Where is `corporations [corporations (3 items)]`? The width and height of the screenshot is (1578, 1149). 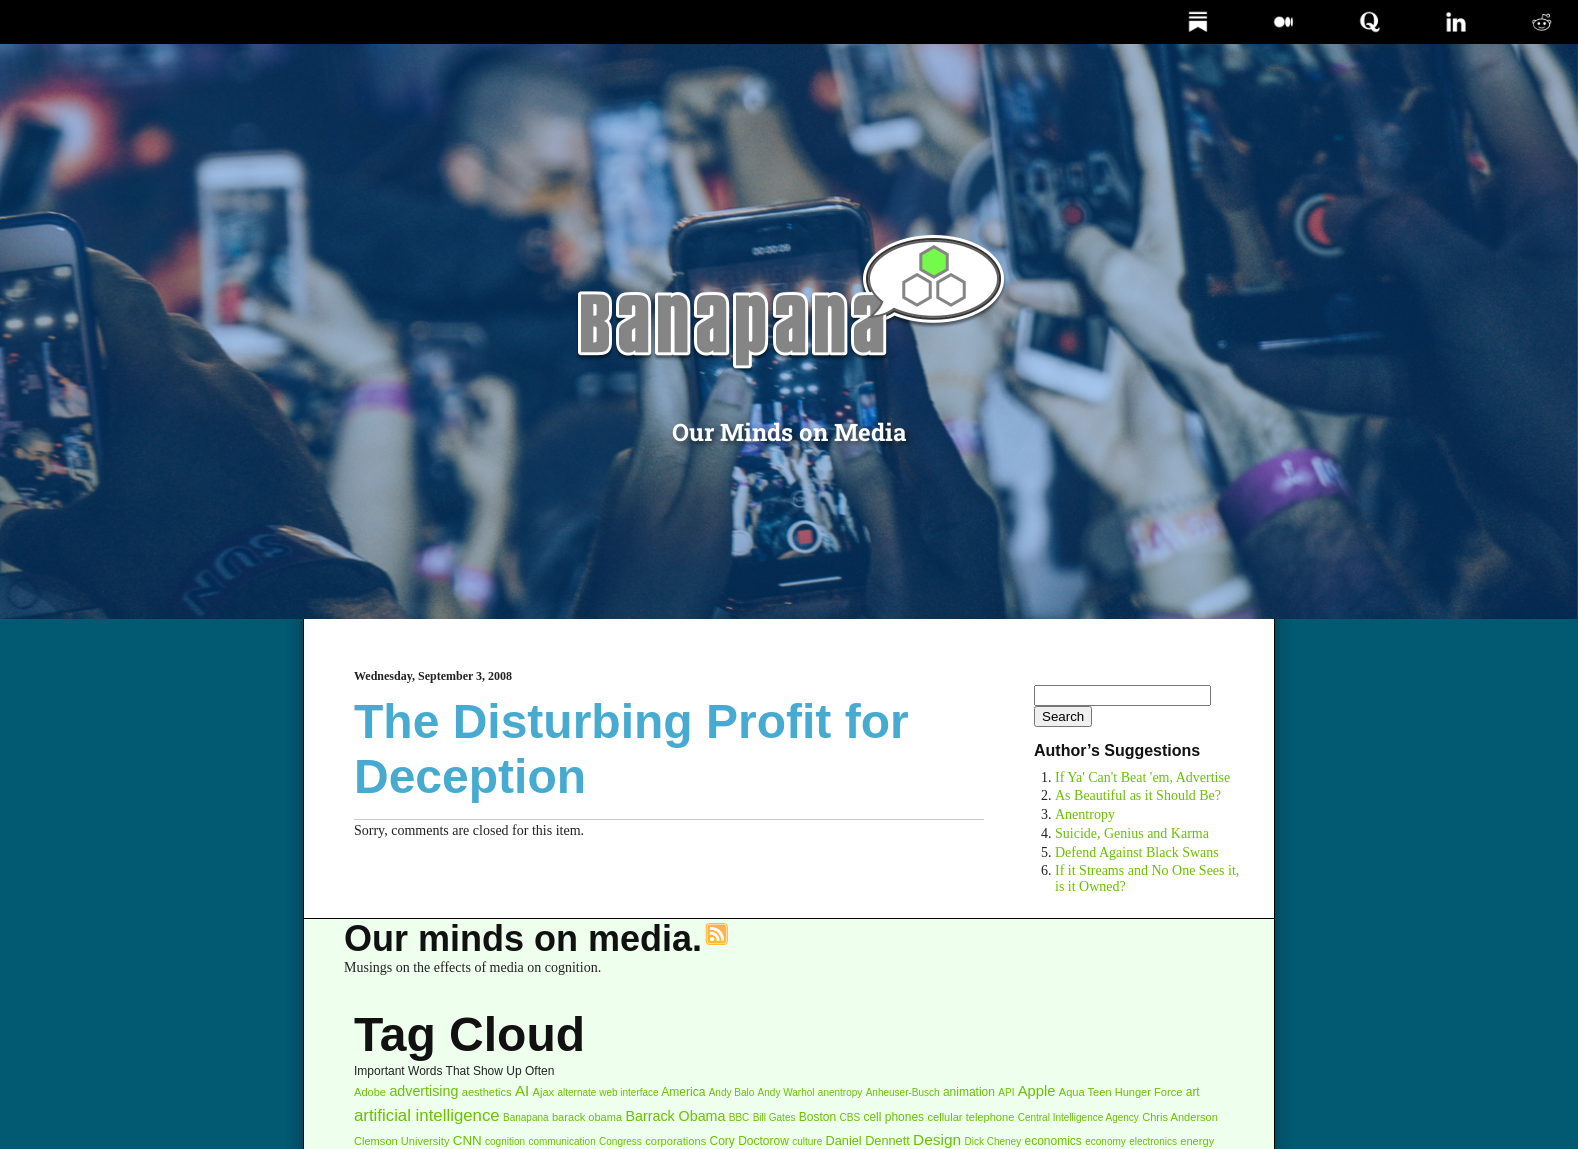 corporations [corporations (3 items)] is located at coordinates (675, 1141).